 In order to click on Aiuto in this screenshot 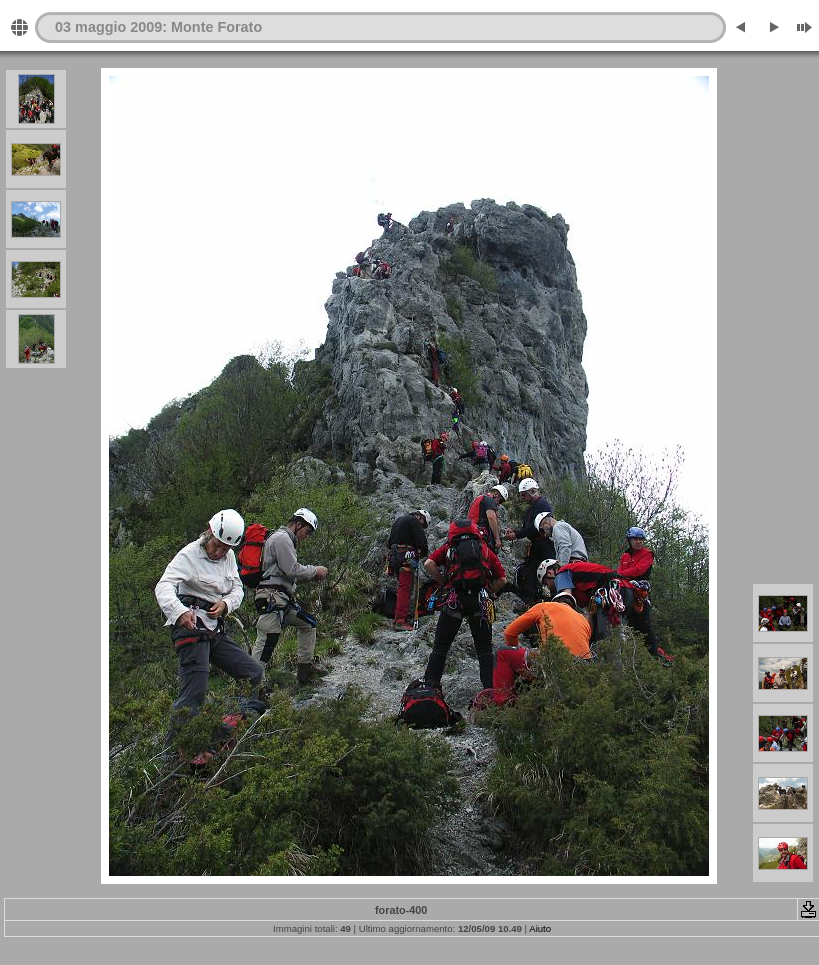, I will do `click(540, 928)`.